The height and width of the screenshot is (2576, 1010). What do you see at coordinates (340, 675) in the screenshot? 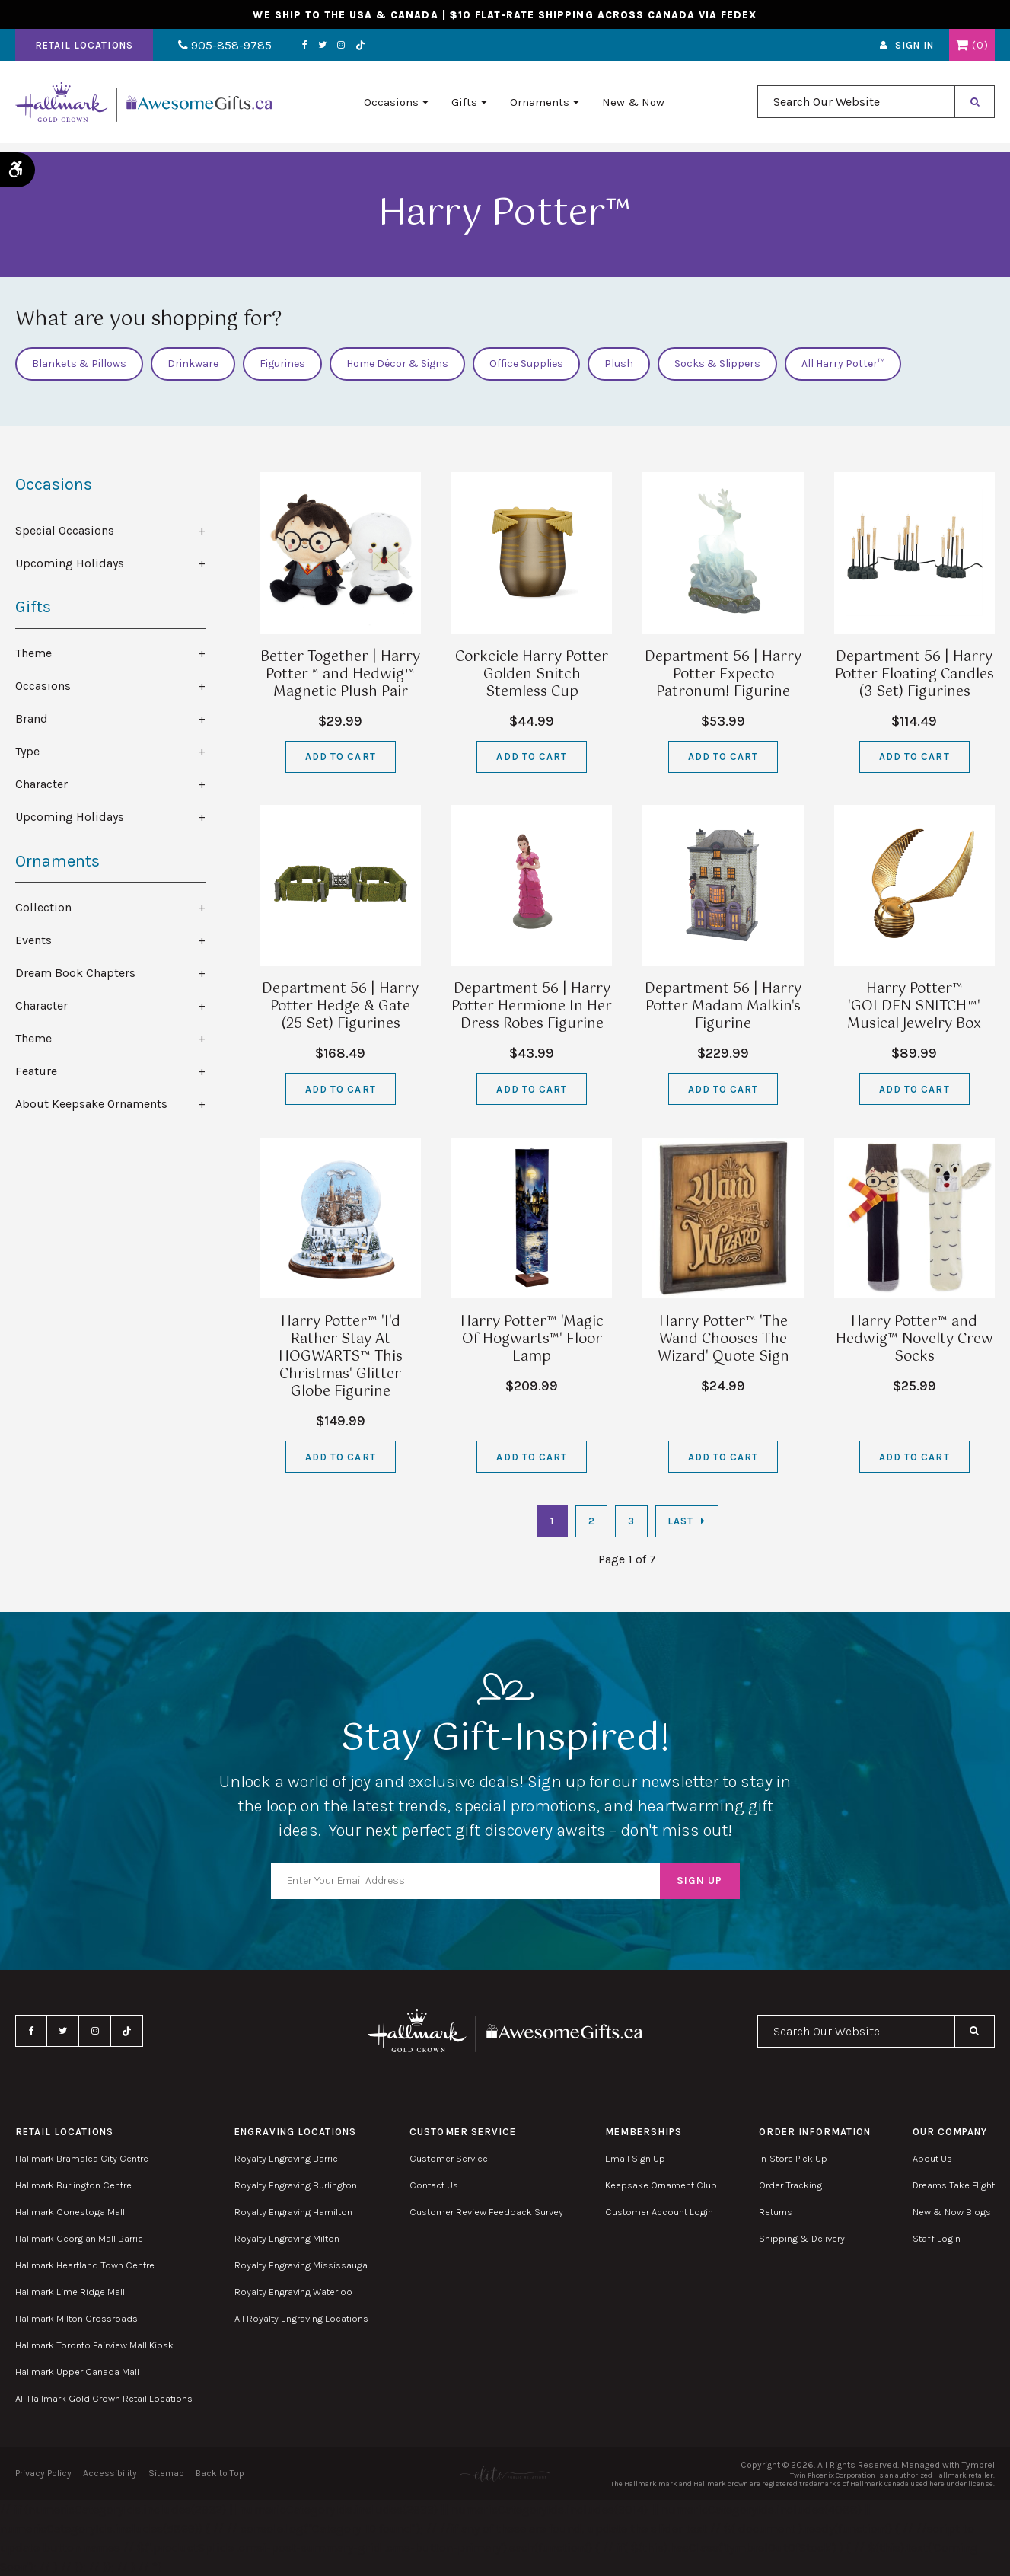
I see `Better Together | Harry Potter™ and Hedwig™ Magnetic Plush Pair` at bounding box center [340, 675].